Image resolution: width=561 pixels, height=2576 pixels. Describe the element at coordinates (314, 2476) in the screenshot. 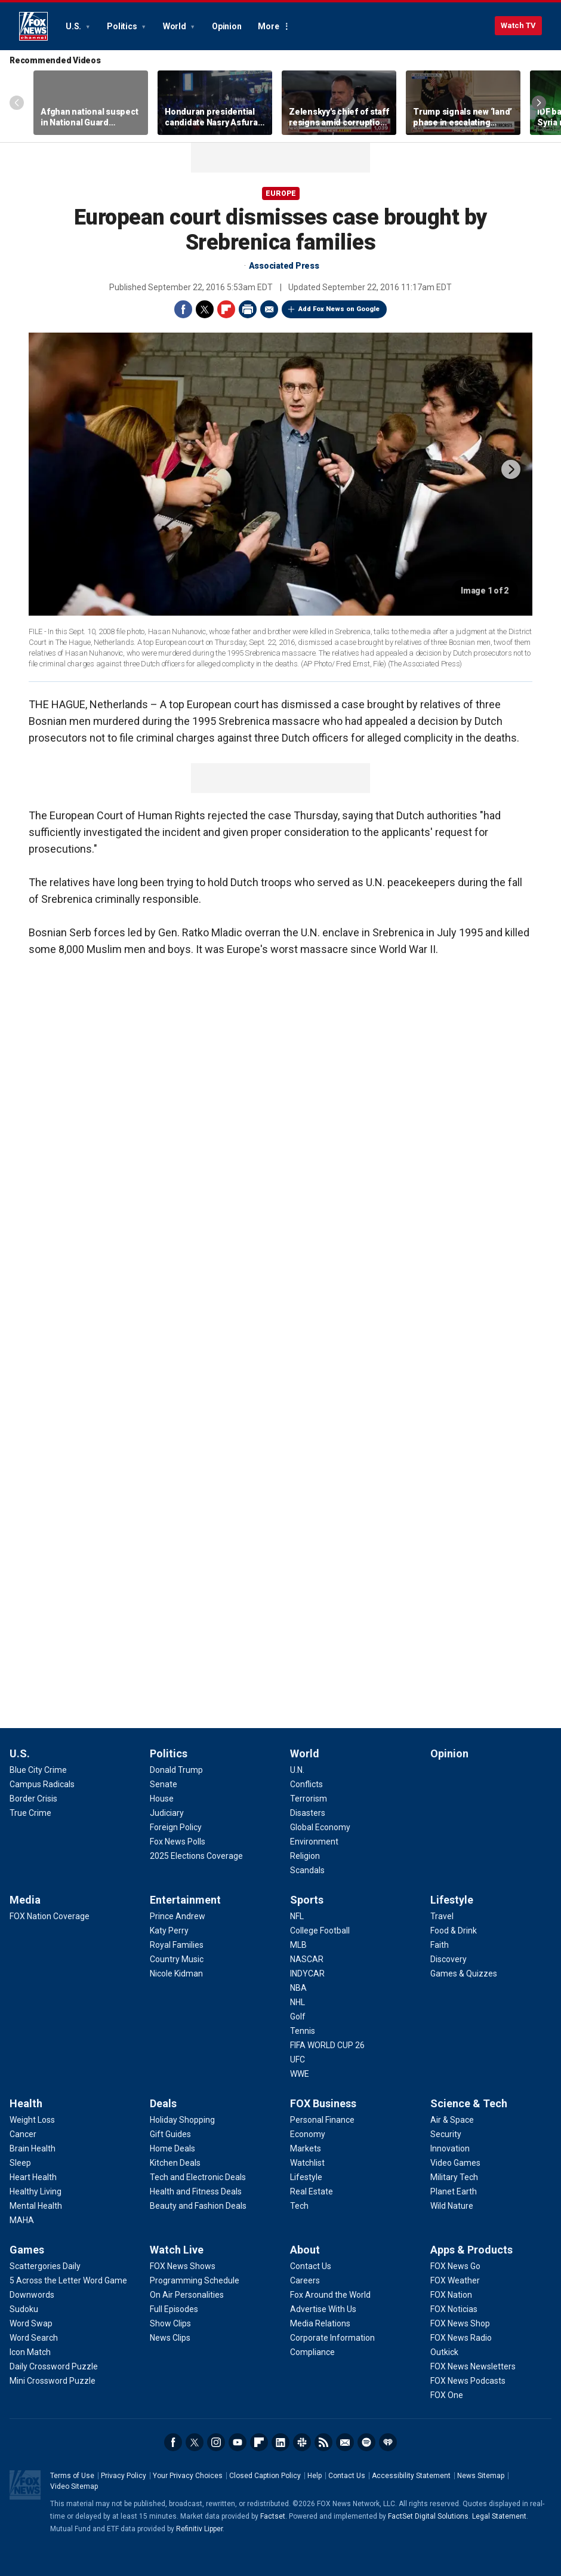

I see `Help` at that location.